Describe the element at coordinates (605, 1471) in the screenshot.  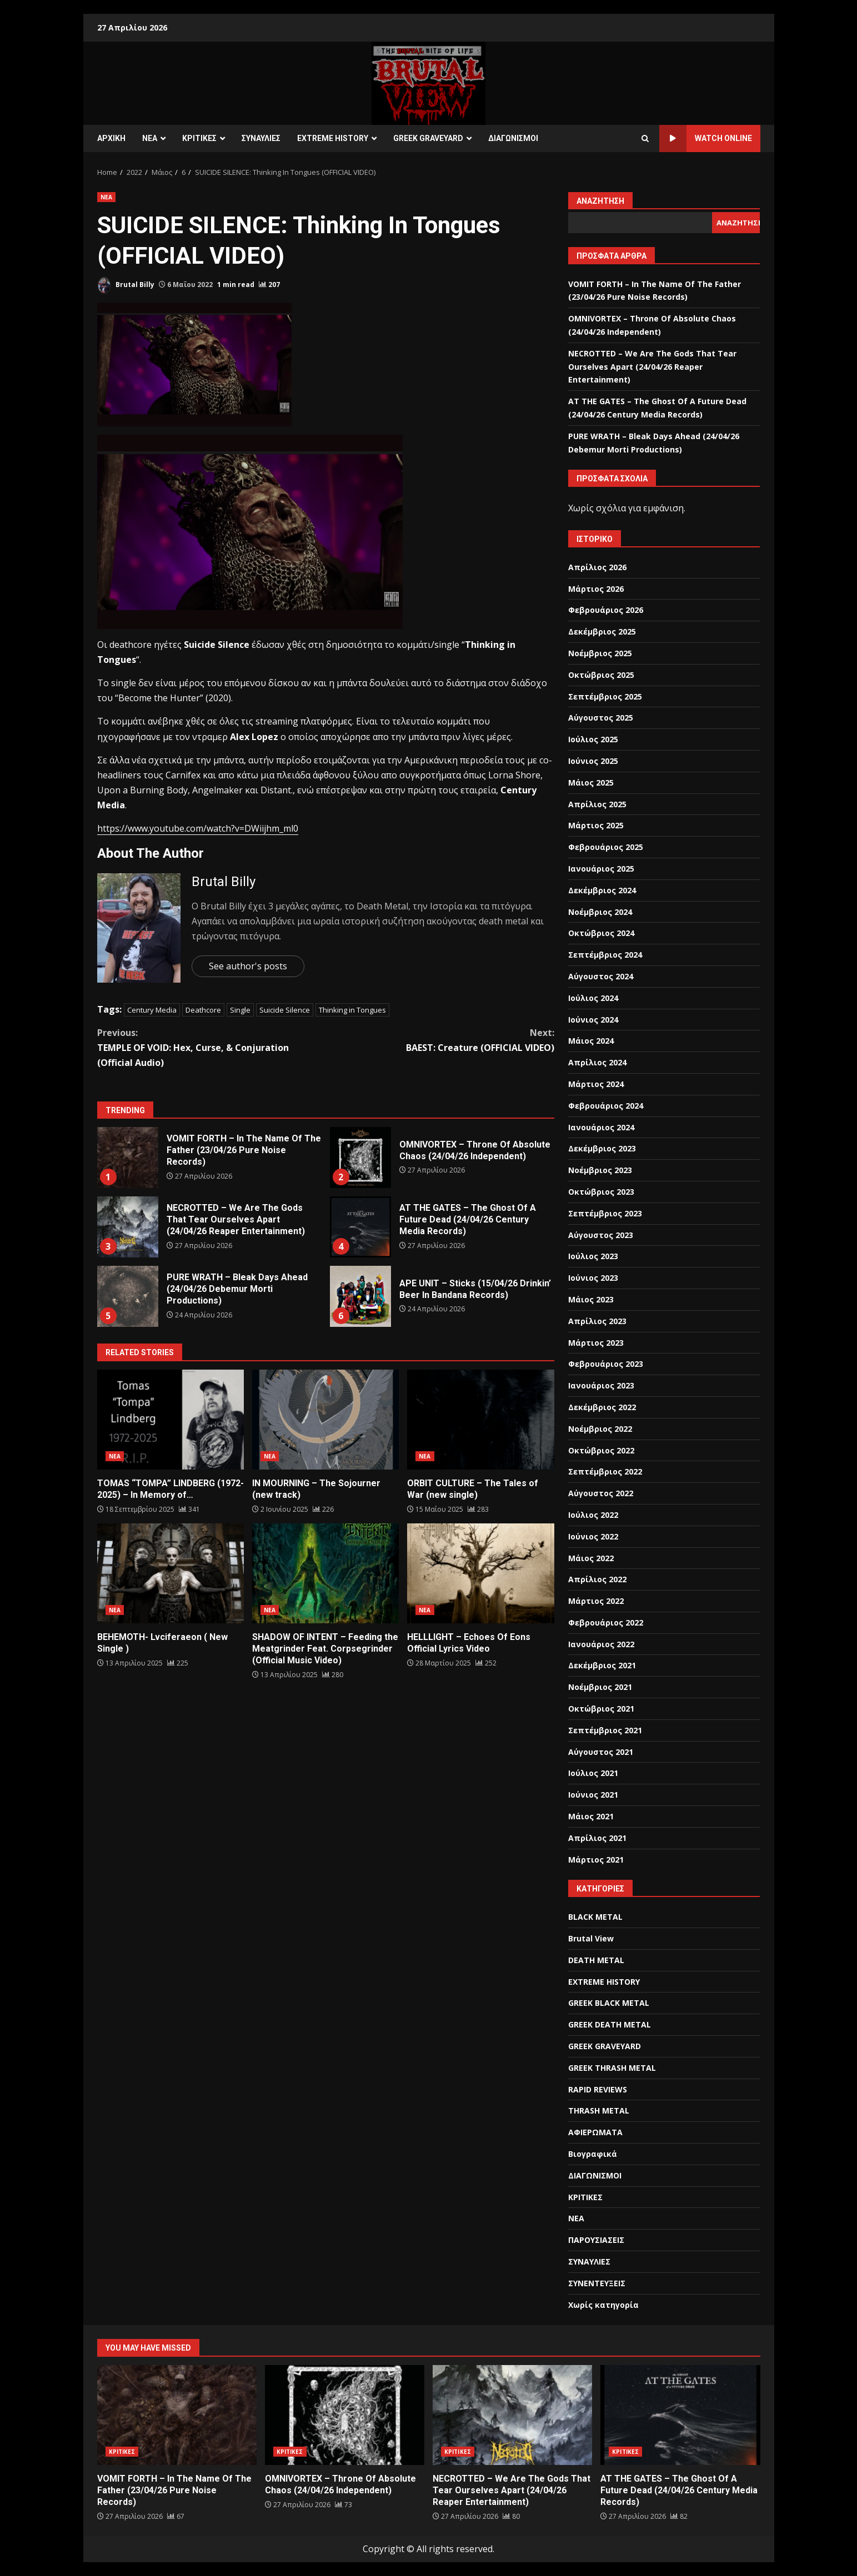
I see `Σεπτέμβριος 2022` at that location.